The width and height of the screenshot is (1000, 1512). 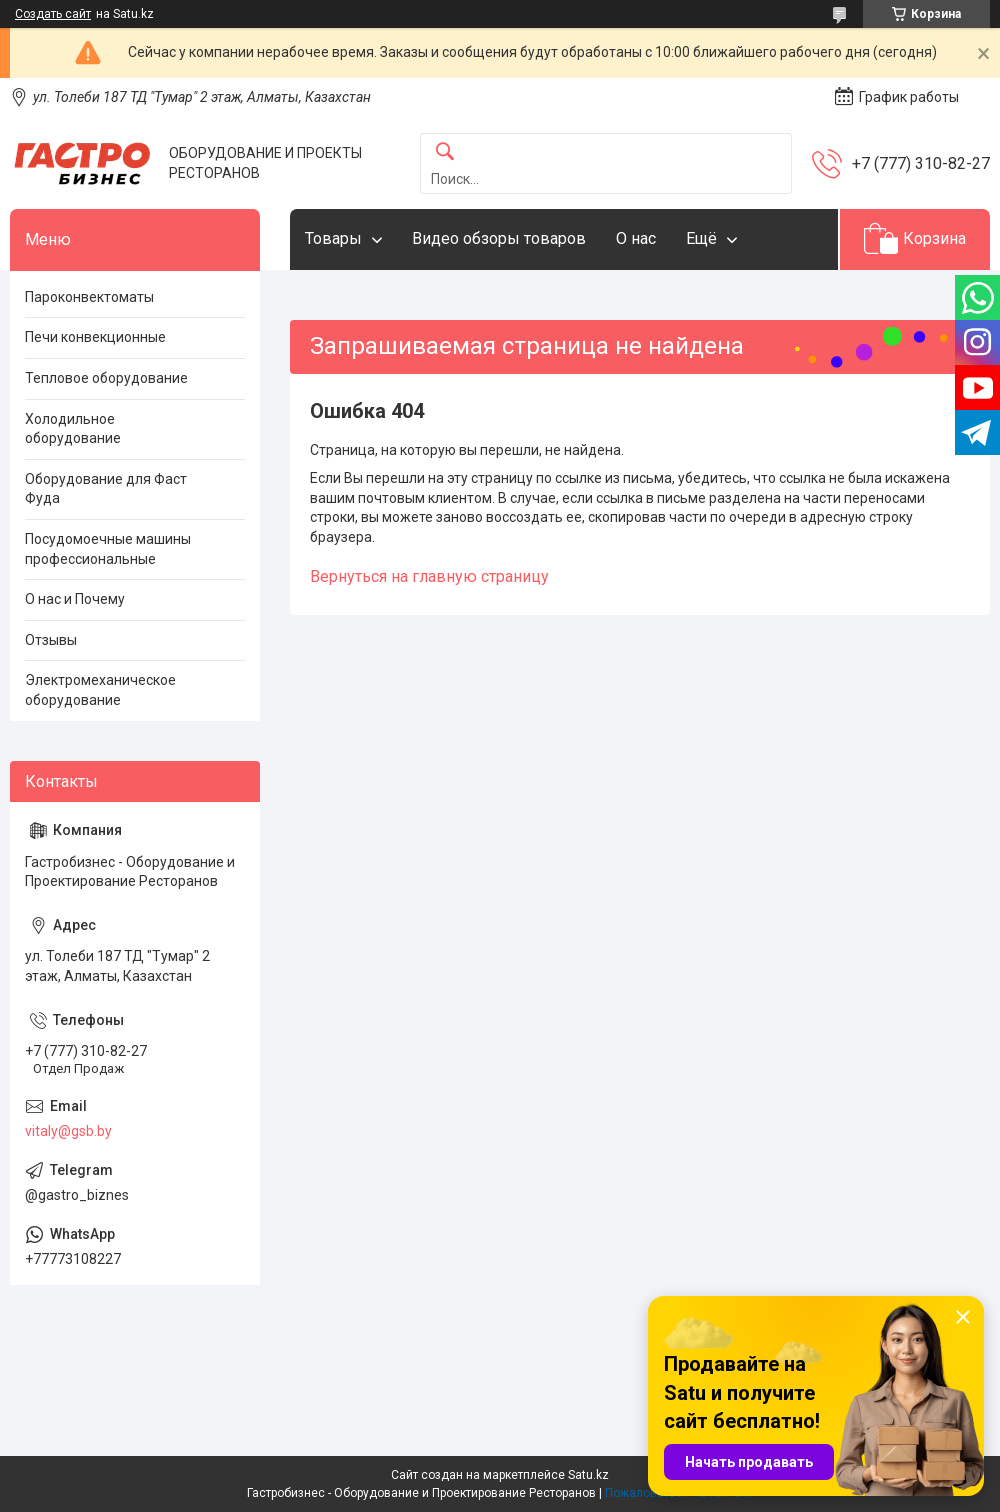 What do you see at coordinates (106, 378) in the screenshot?
I see `Тепловое оборудование` at bounding box center [106, 378].